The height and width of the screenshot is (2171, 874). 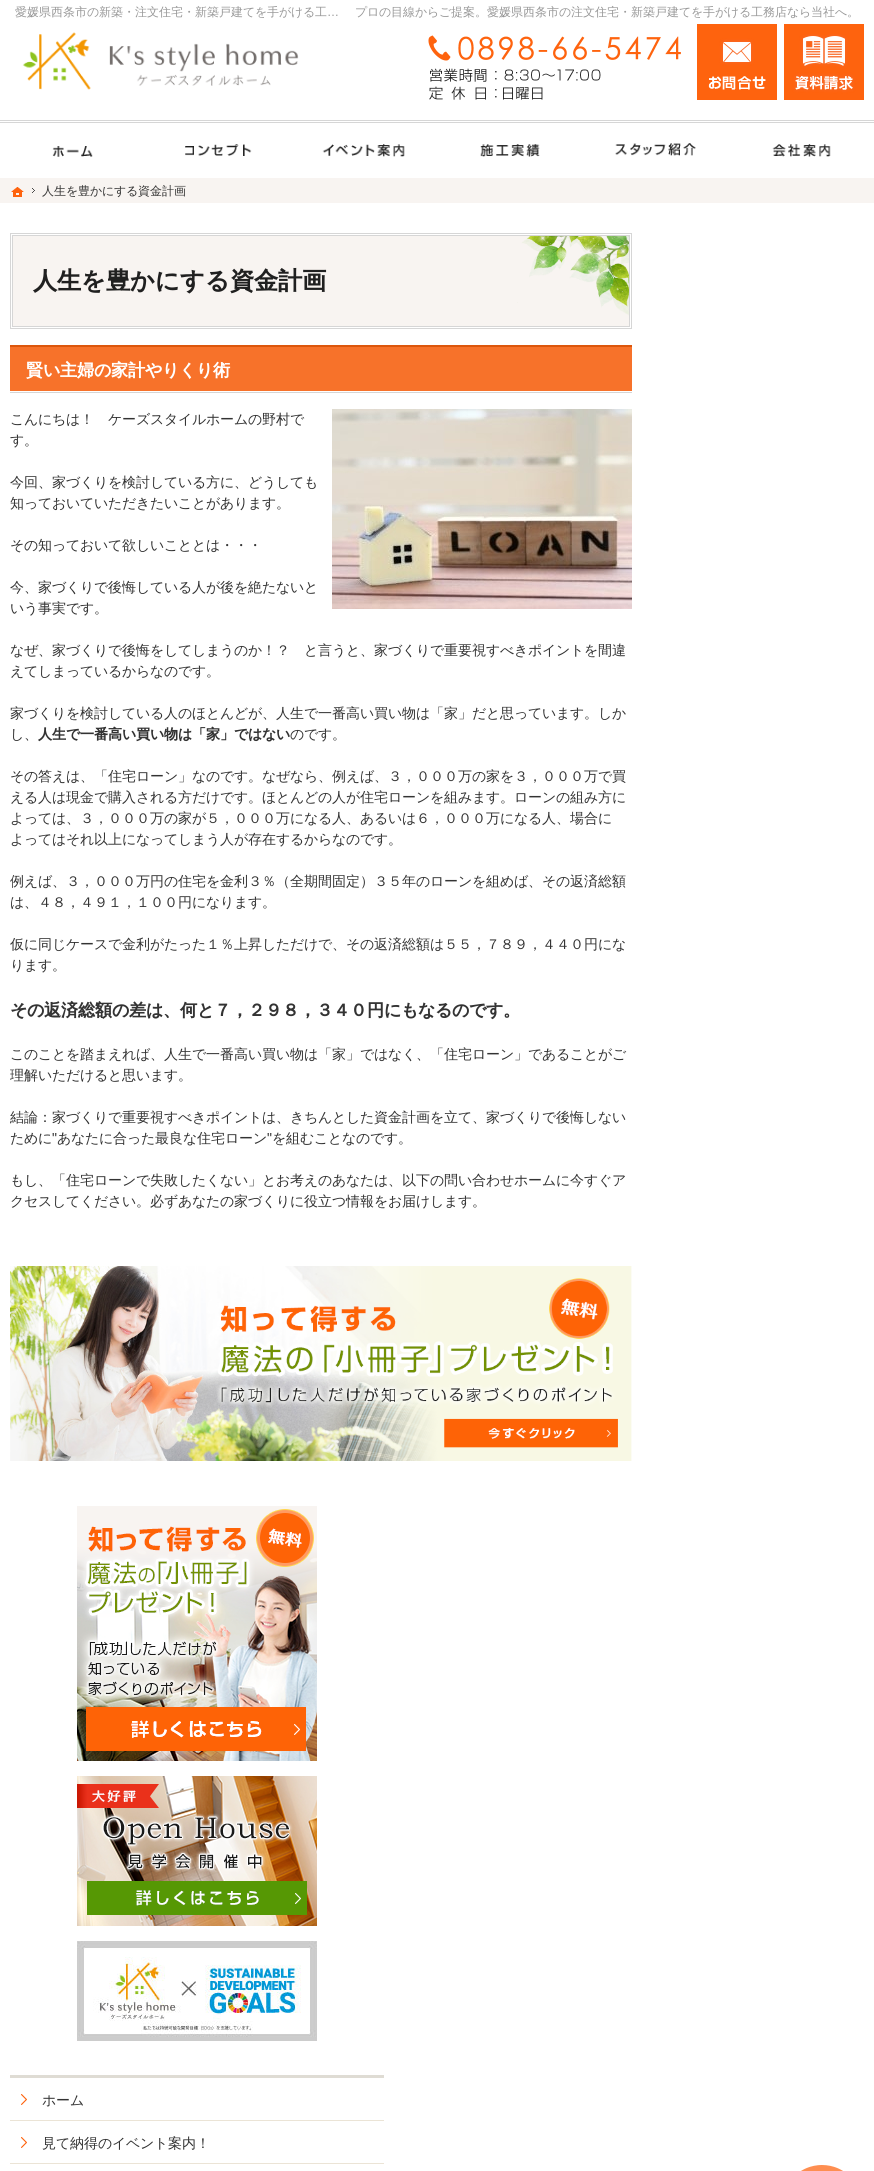 I want to click on 個人情報の取り扱い, so click(x=747, y=1577).